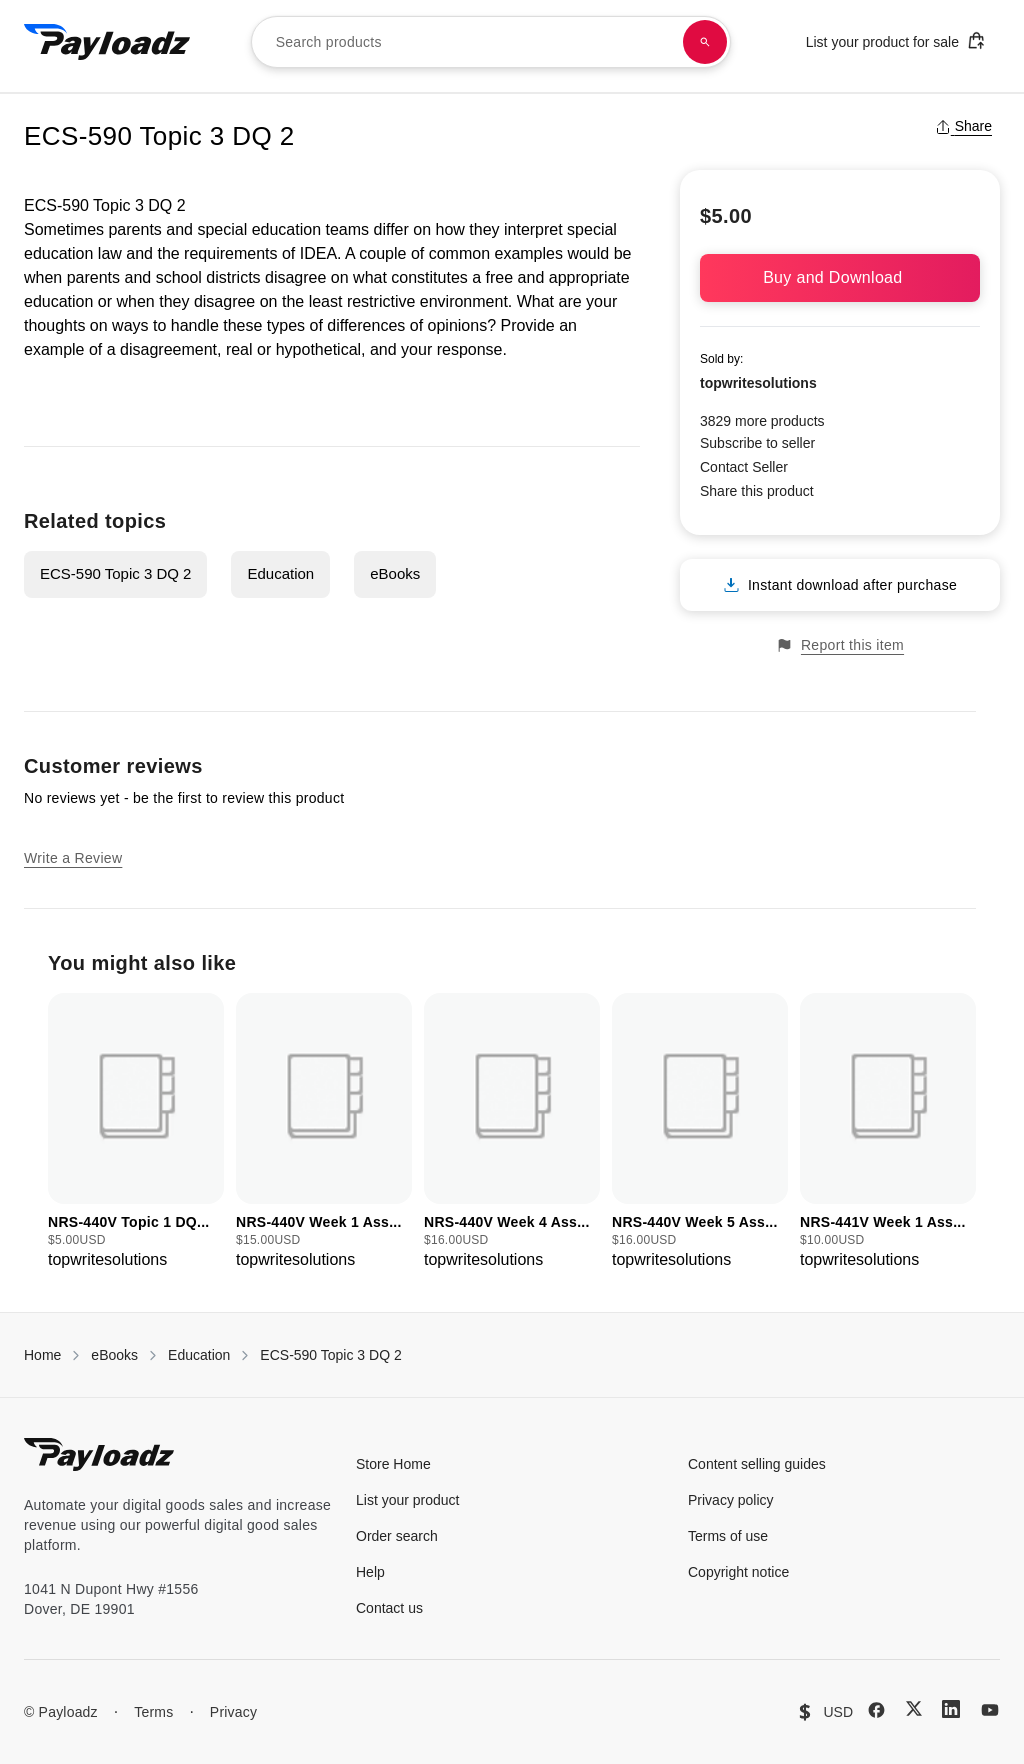 The width and height of the screenshot is (1024, 1764). What do you see at coordinates (389, 1608) in the screenshot?
I see `Contact us` at bounding box center [389, 1608].